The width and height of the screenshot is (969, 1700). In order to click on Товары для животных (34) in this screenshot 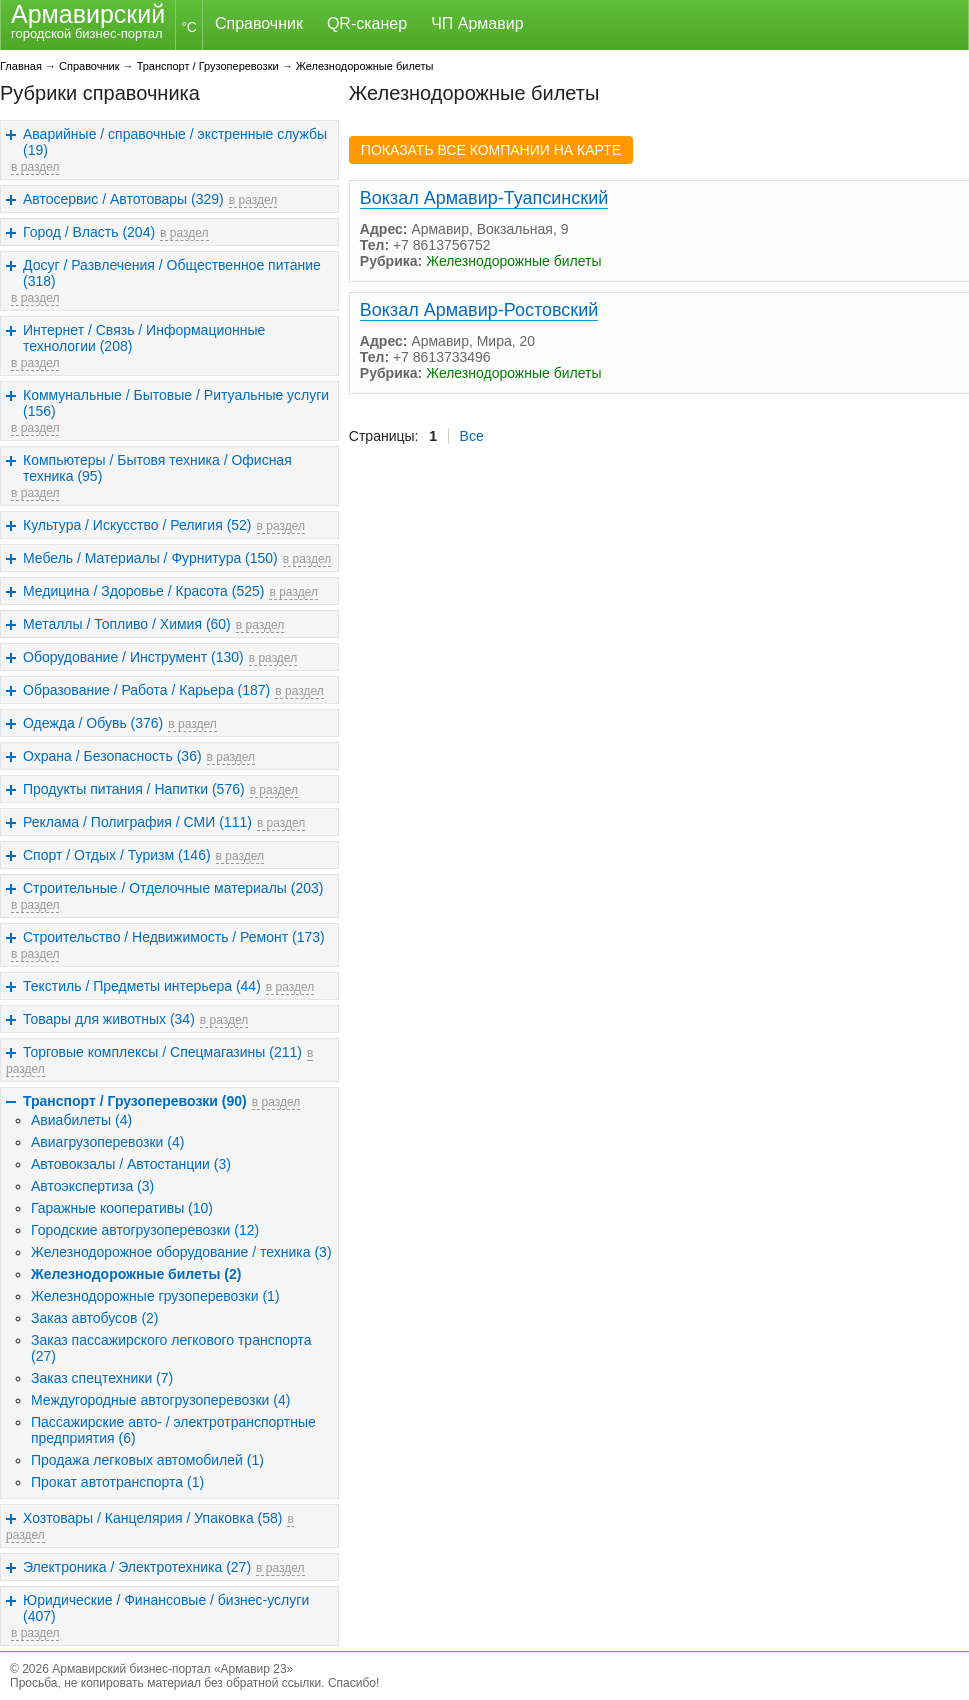, I will do `click(109, 1019)`.